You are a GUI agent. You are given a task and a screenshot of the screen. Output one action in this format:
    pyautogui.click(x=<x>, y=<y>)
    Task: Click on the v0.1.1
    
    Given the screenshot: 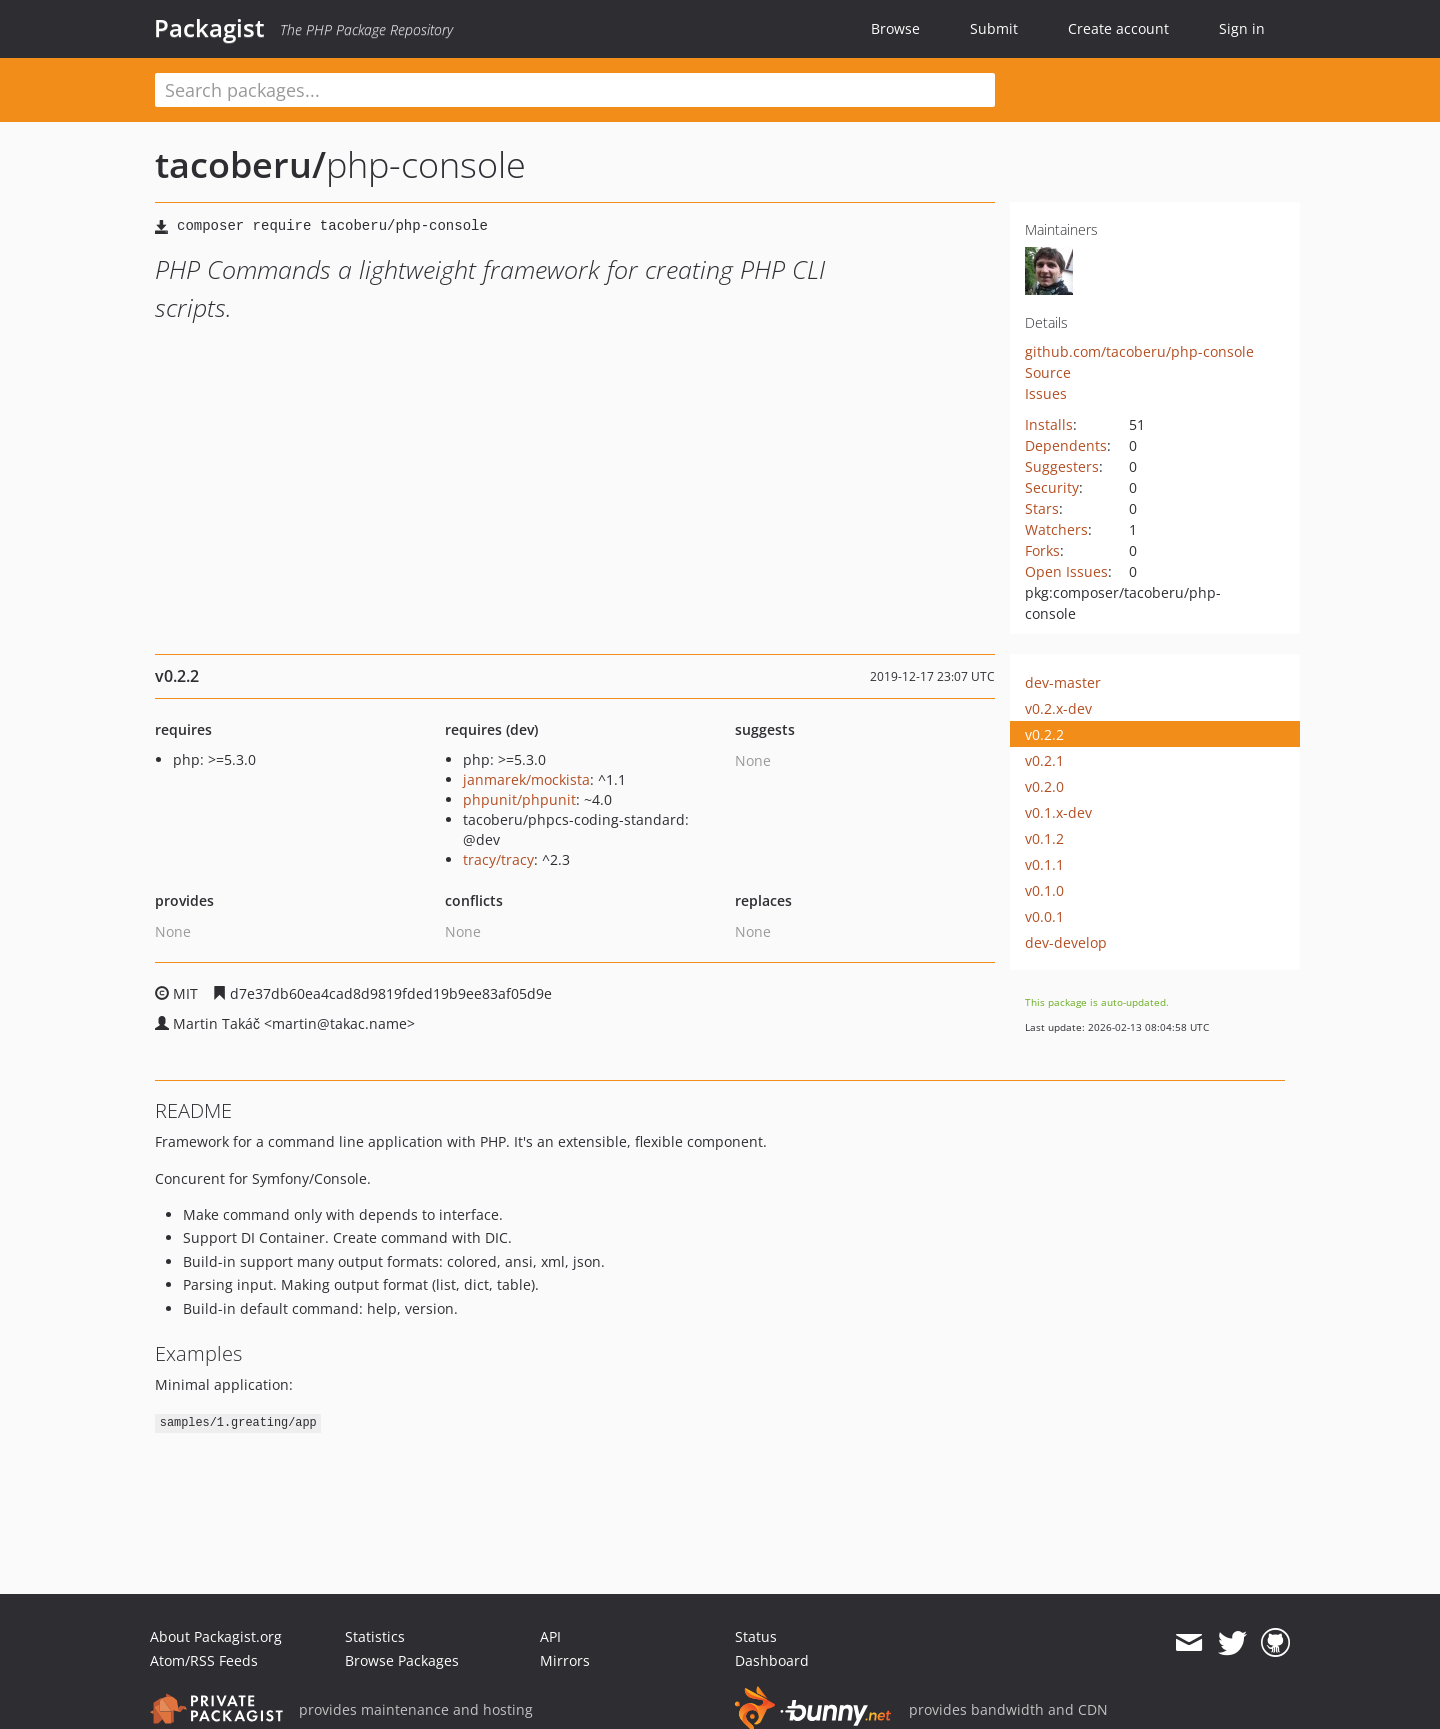 What is the action you would take?
    pyautogui.click(x=1044, y=864)
    